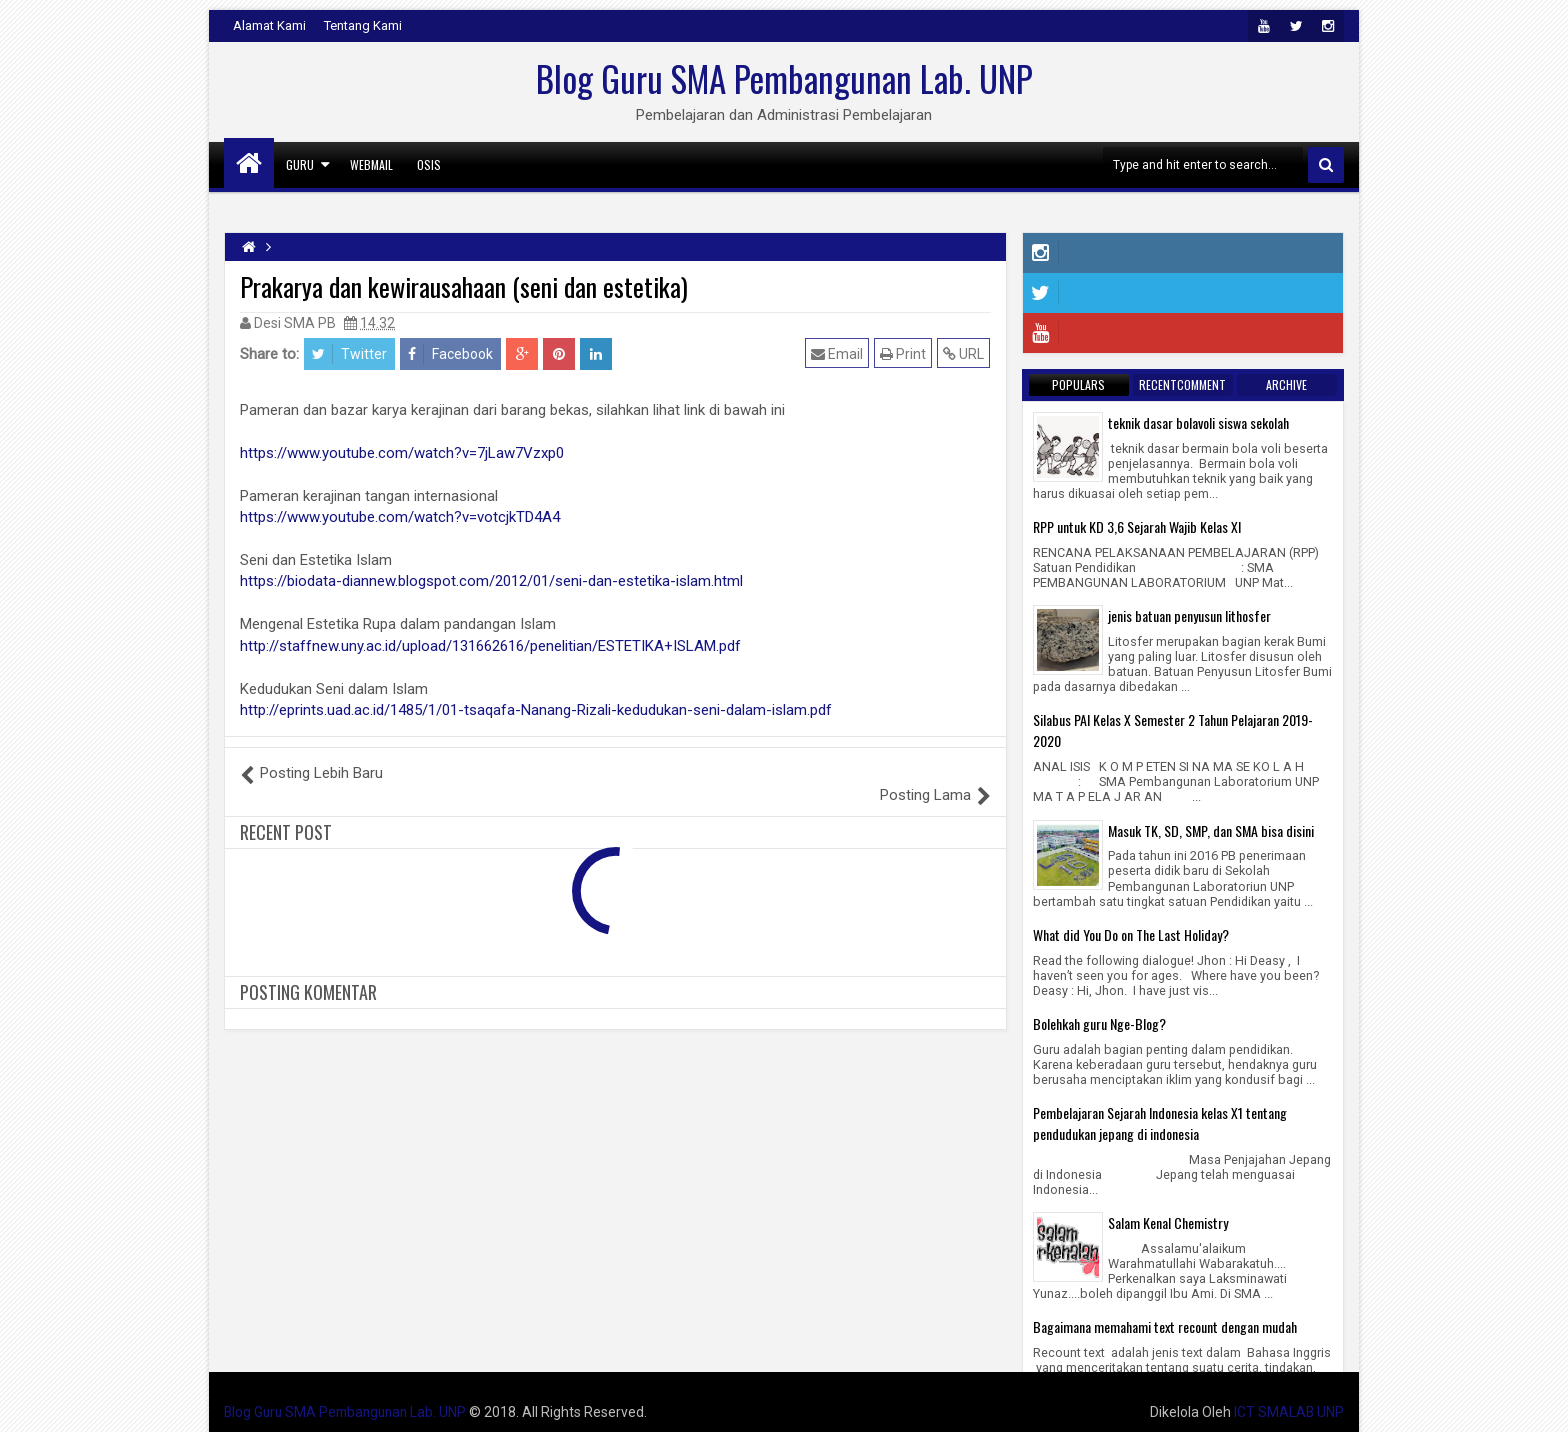 The image size is (1568, 1432). What do you see at coordinates (964, 353) in the screenshot?
I see `URL` at bounding box center [964, 353].